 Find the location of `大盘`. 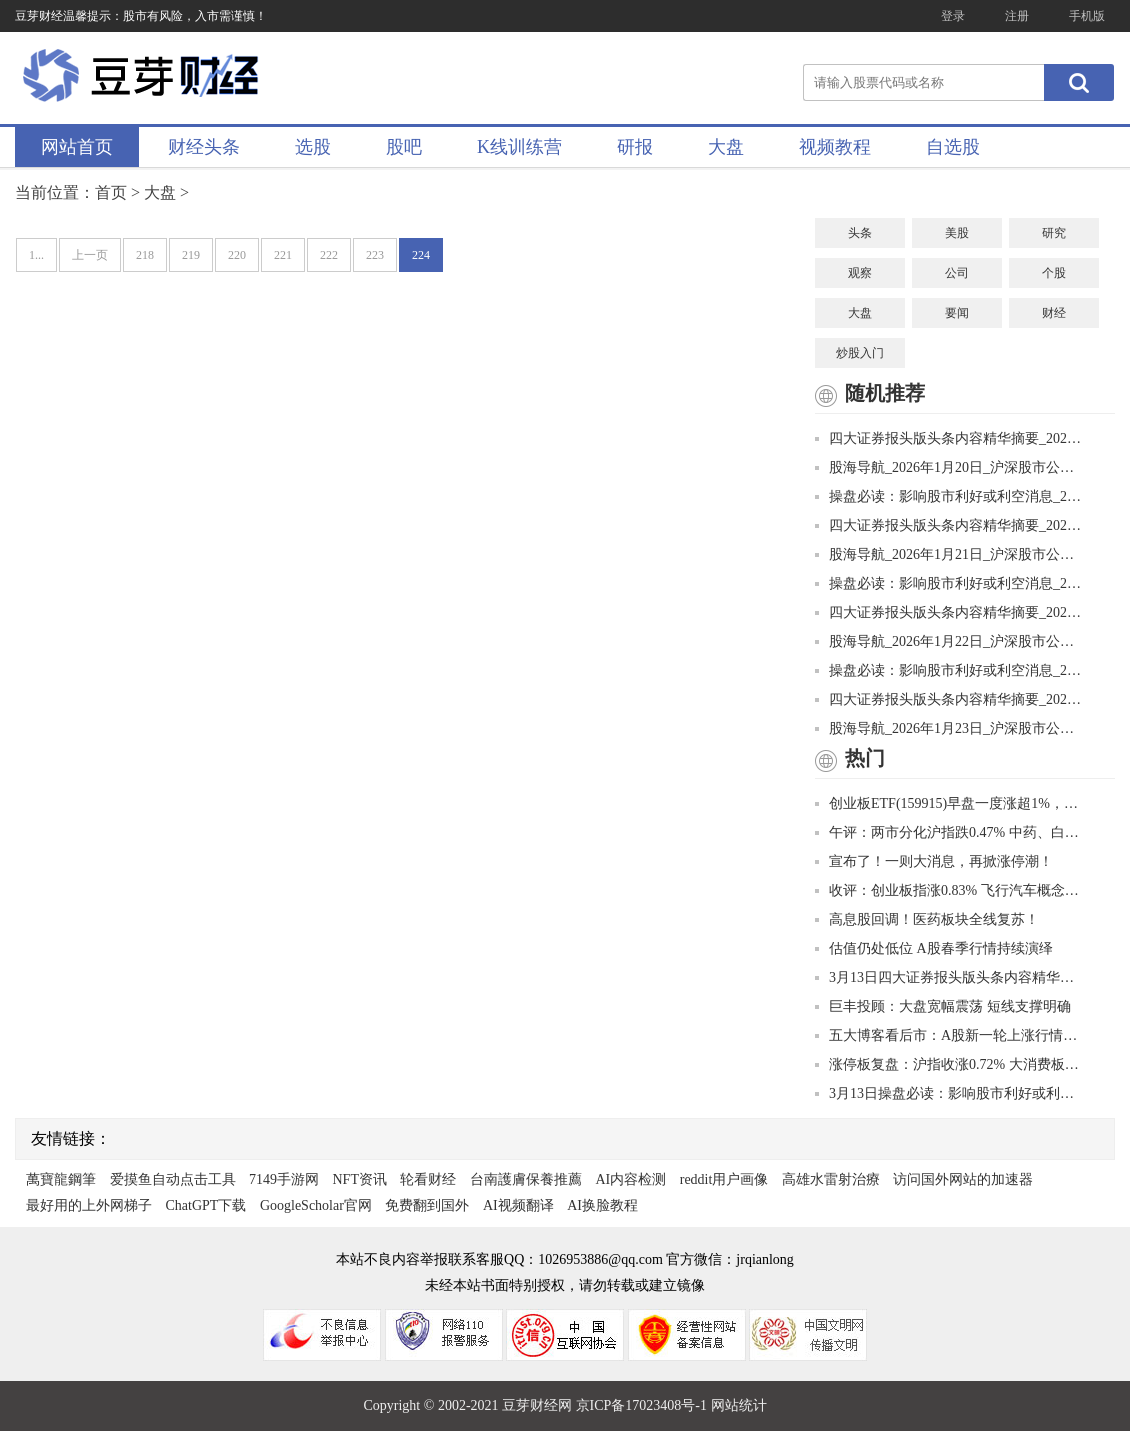

大盘 is located at coordinates (726, 147).